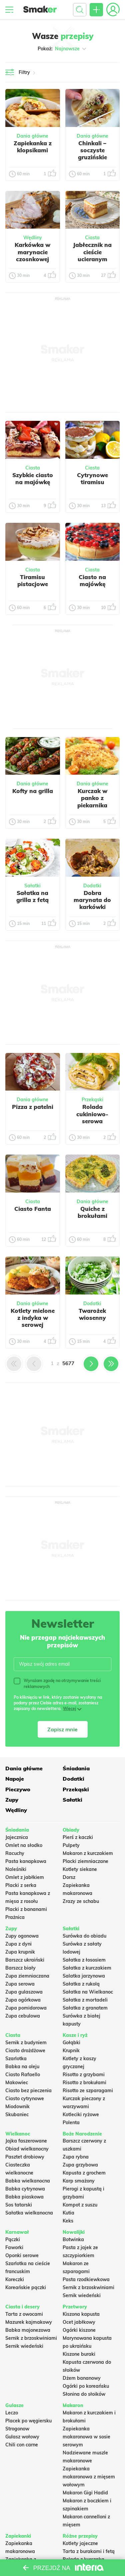 Image resolution: width=125 pixels, height=2576 pixels. What do you see at coordinates (87, 1968) in the screenshot?
I see `Sałatka z kurczakiem` at bounding box center [87, 1968].